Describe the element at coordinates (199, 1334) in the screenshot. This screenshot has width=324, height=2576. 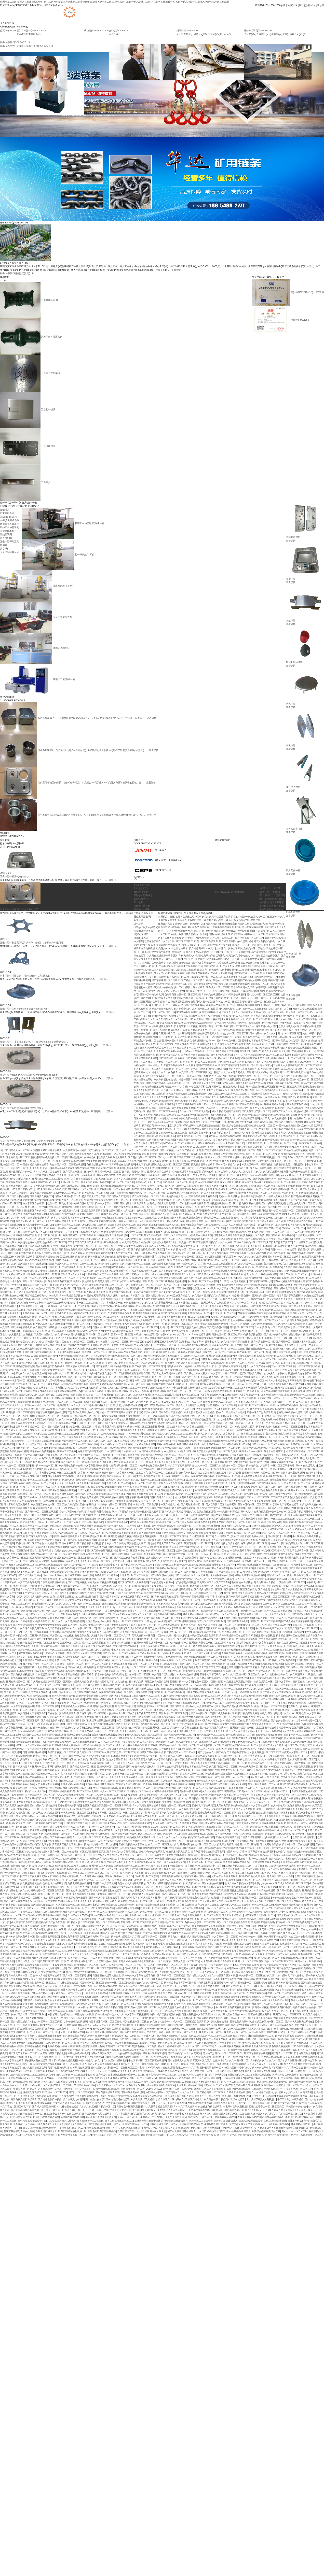
I see `91日本在线观看视频` at that location.